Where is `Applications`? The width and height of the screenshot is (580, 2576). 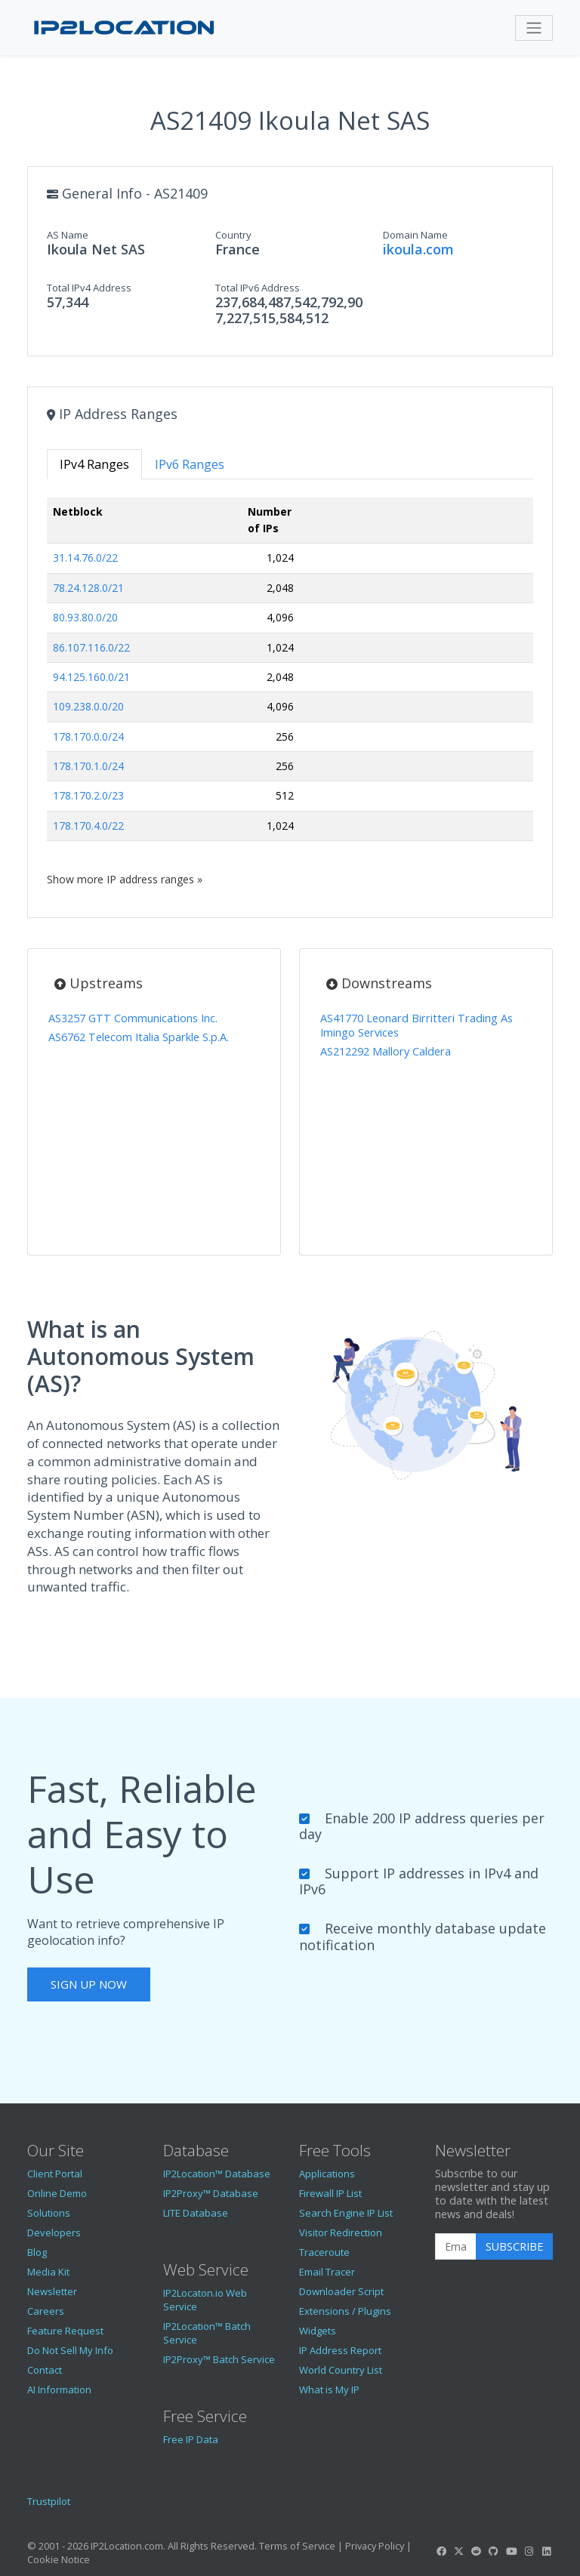 Applications is located at coordinates (327, 2173).